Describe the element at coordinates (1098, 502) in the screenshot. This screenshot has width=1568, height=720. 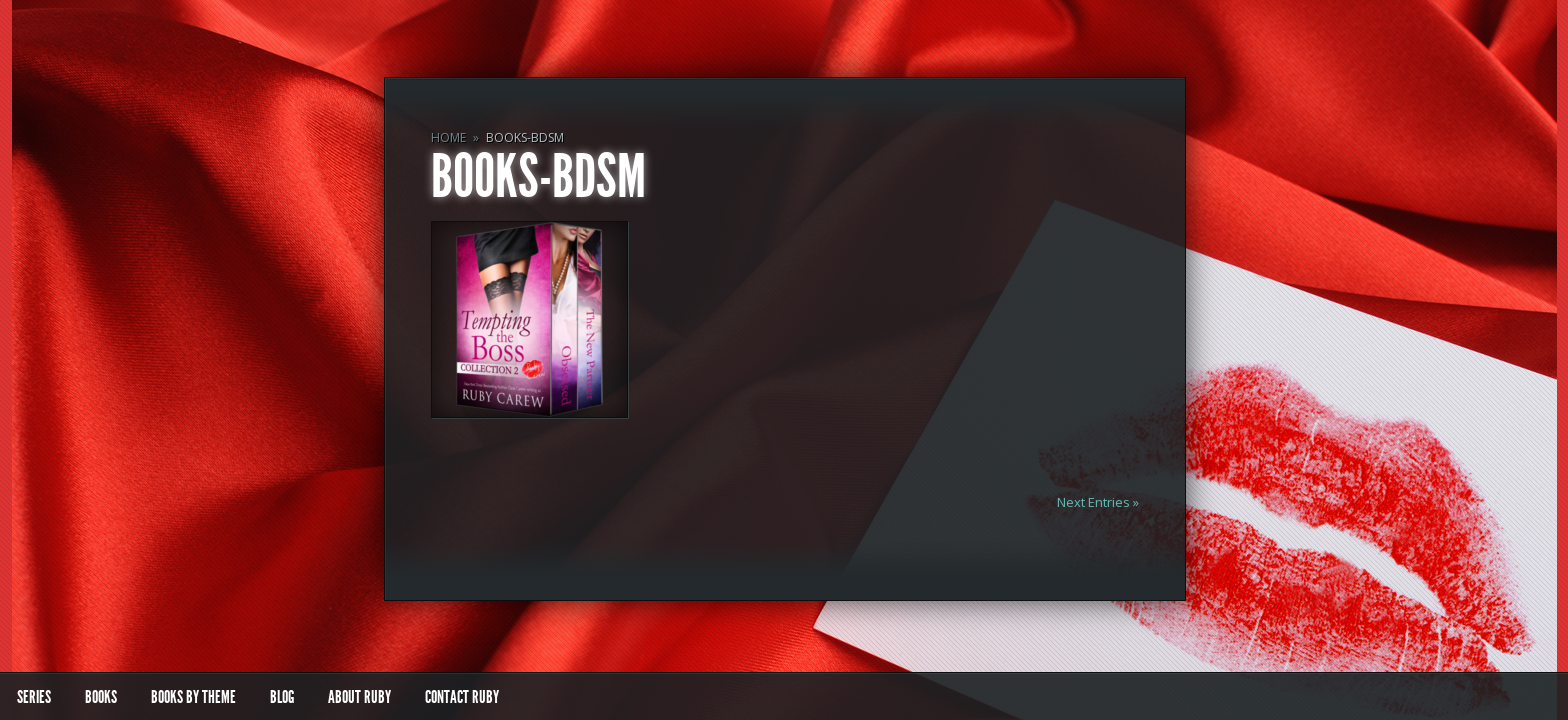
I see `Next Entries »` at that location.